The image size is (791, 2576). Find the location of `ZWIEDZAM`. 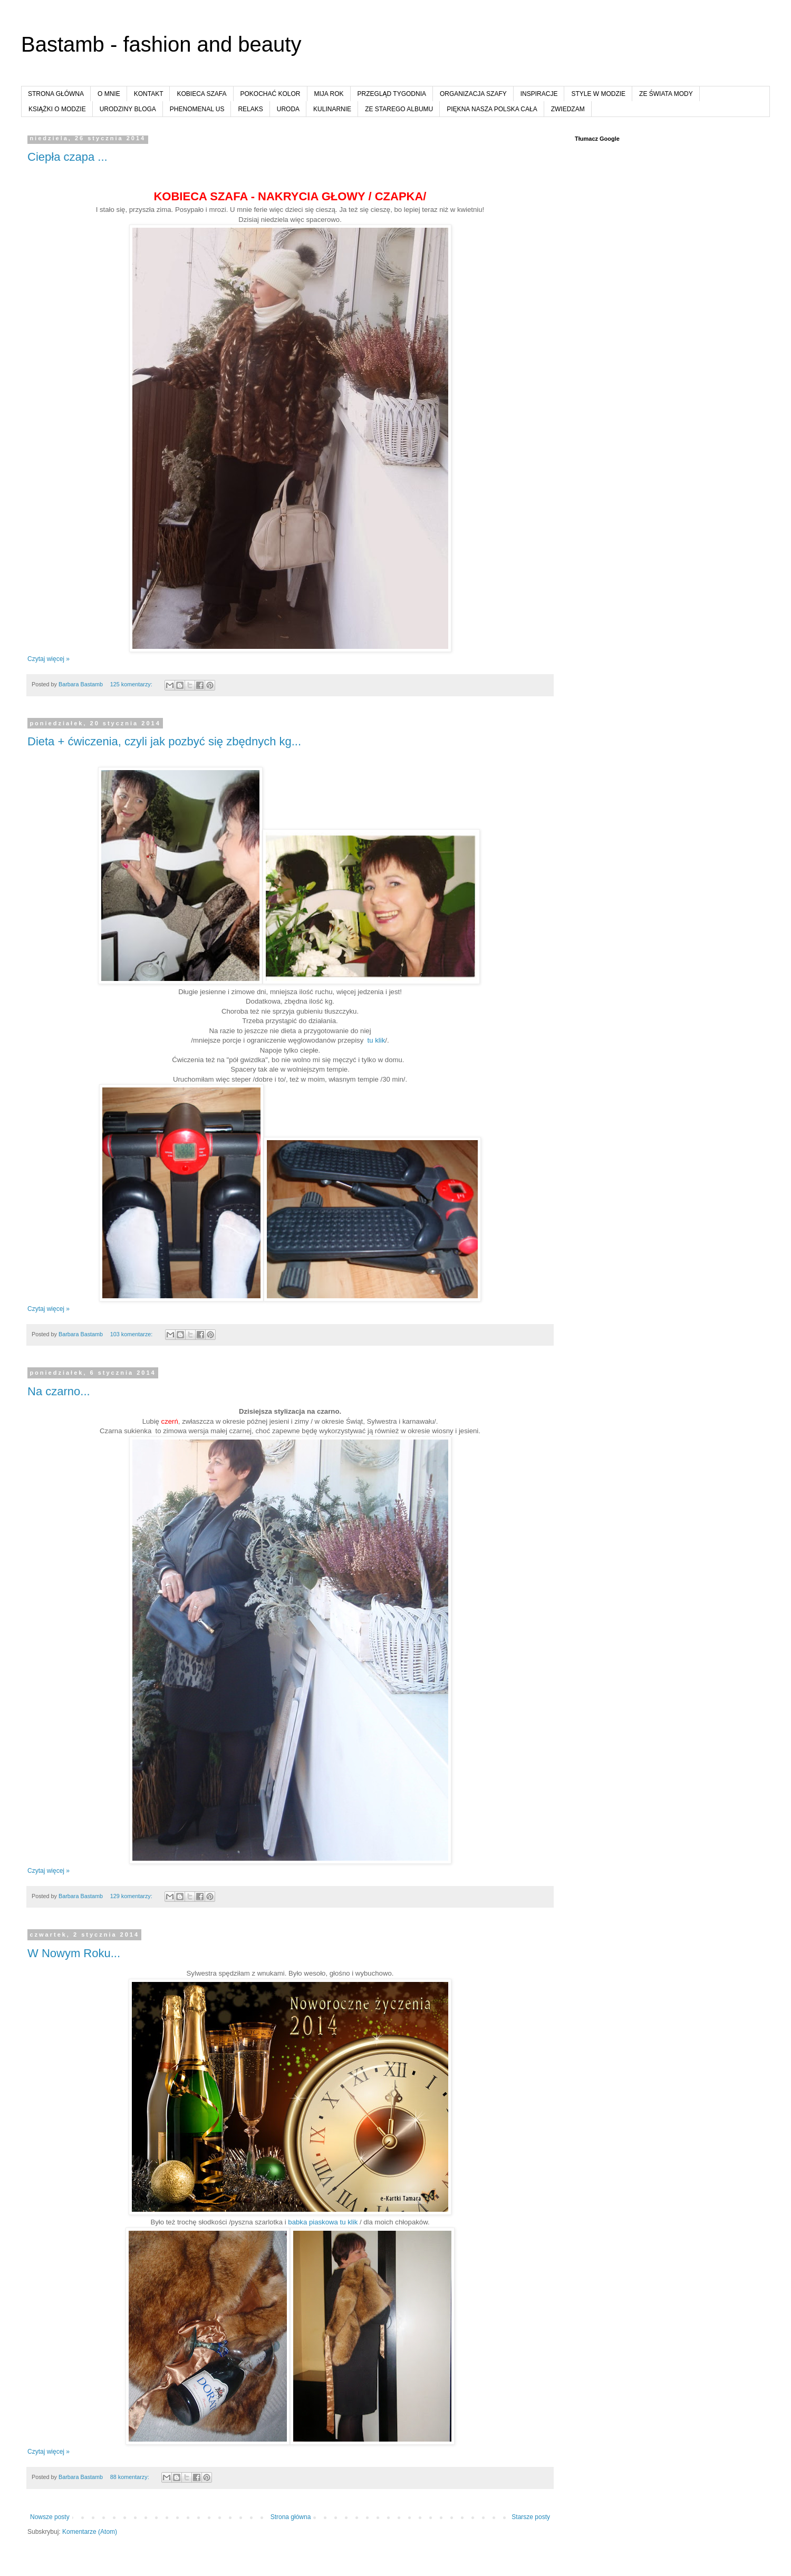

ZWIEDZAM is located at coordinates (568, 109).